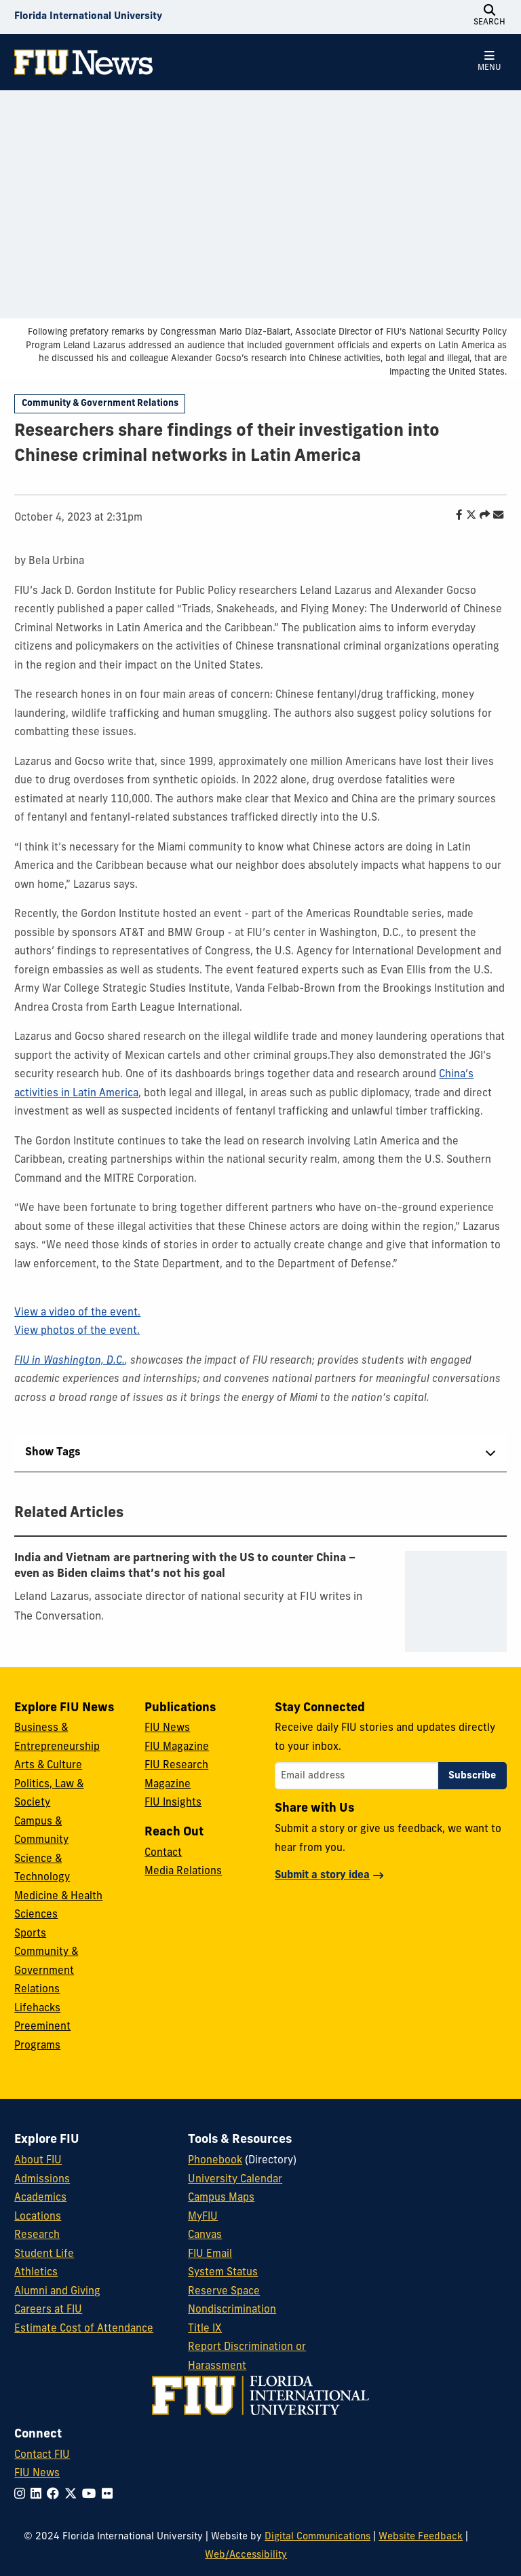 The width and height of the screenshot is (521, 2576). Describe the element at coordinates (38, 2161) in the screenshot. I see `About FIU` at that location.